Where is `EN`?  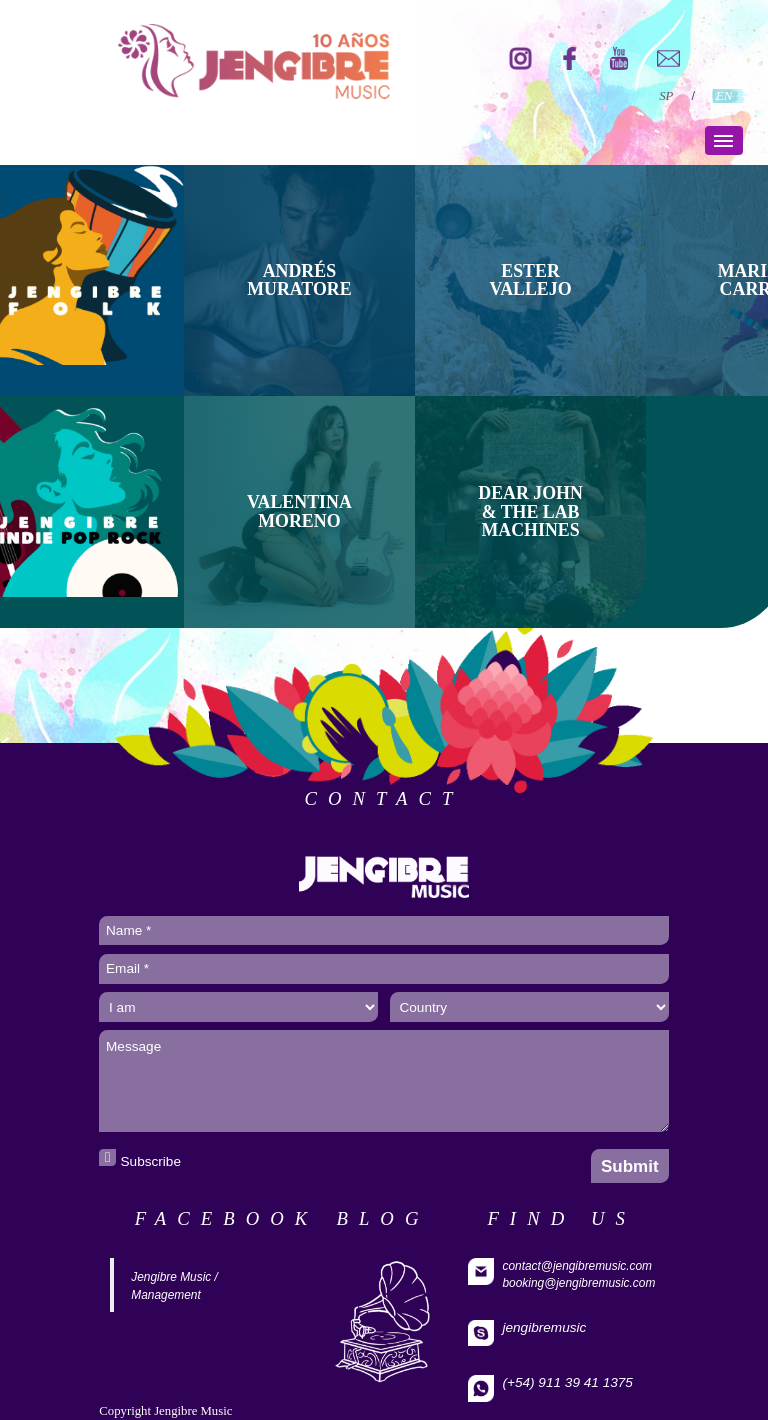 EN is located at coordinates (724, 96).